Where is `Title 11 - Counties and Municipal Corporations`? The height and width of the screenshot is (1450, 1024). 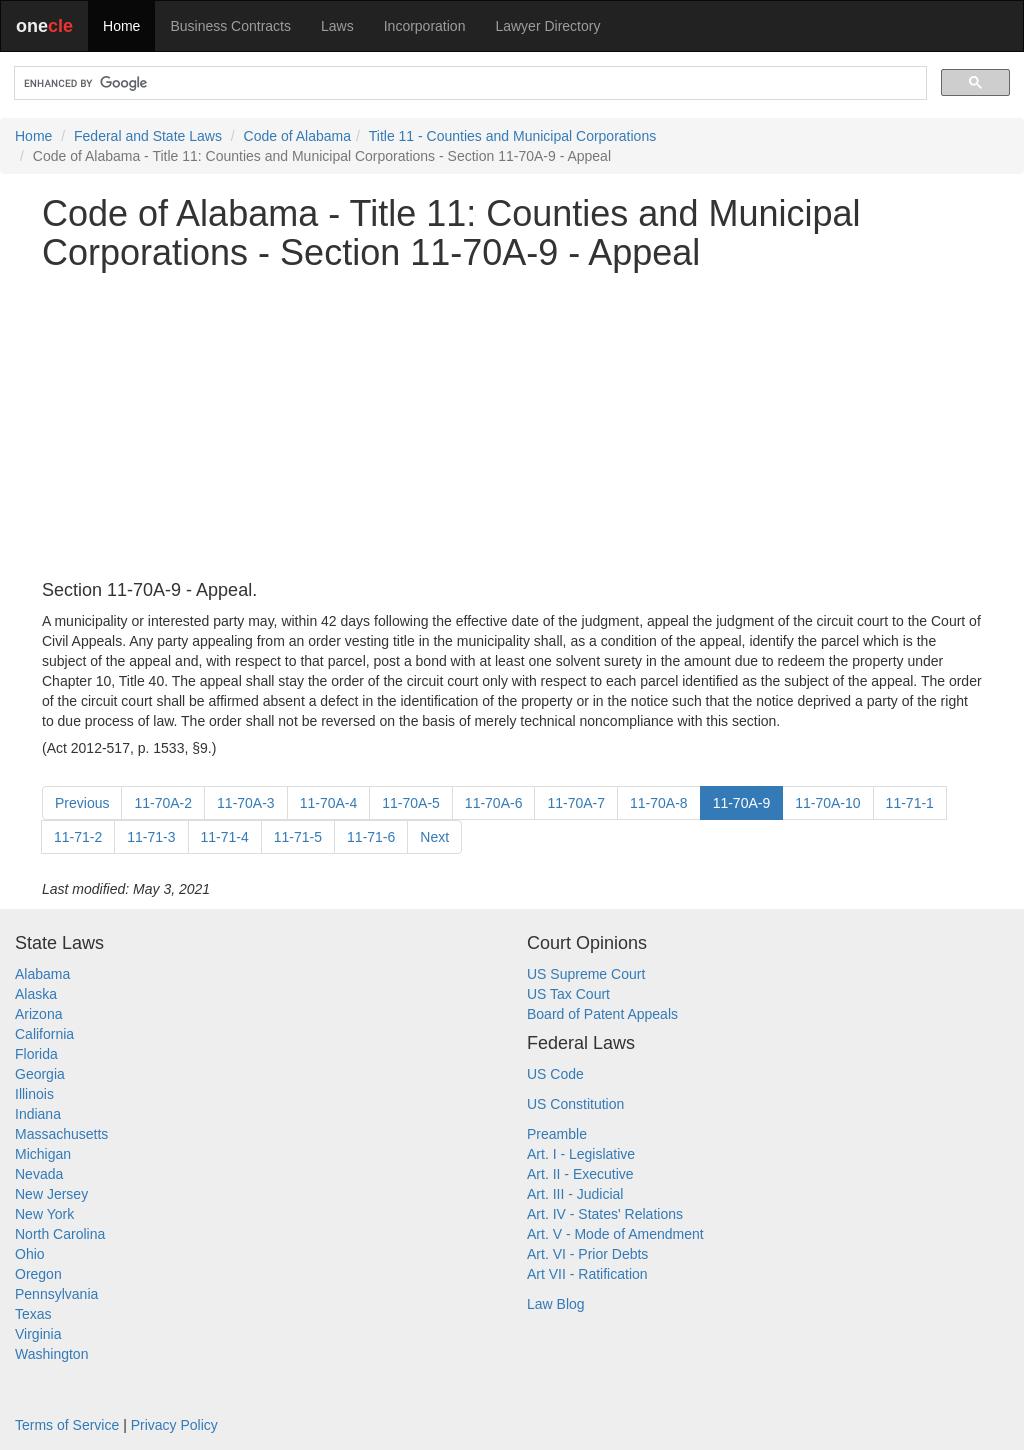
Title 11 - Counties and Municipal Corporations is located at coordinates (512, 136).